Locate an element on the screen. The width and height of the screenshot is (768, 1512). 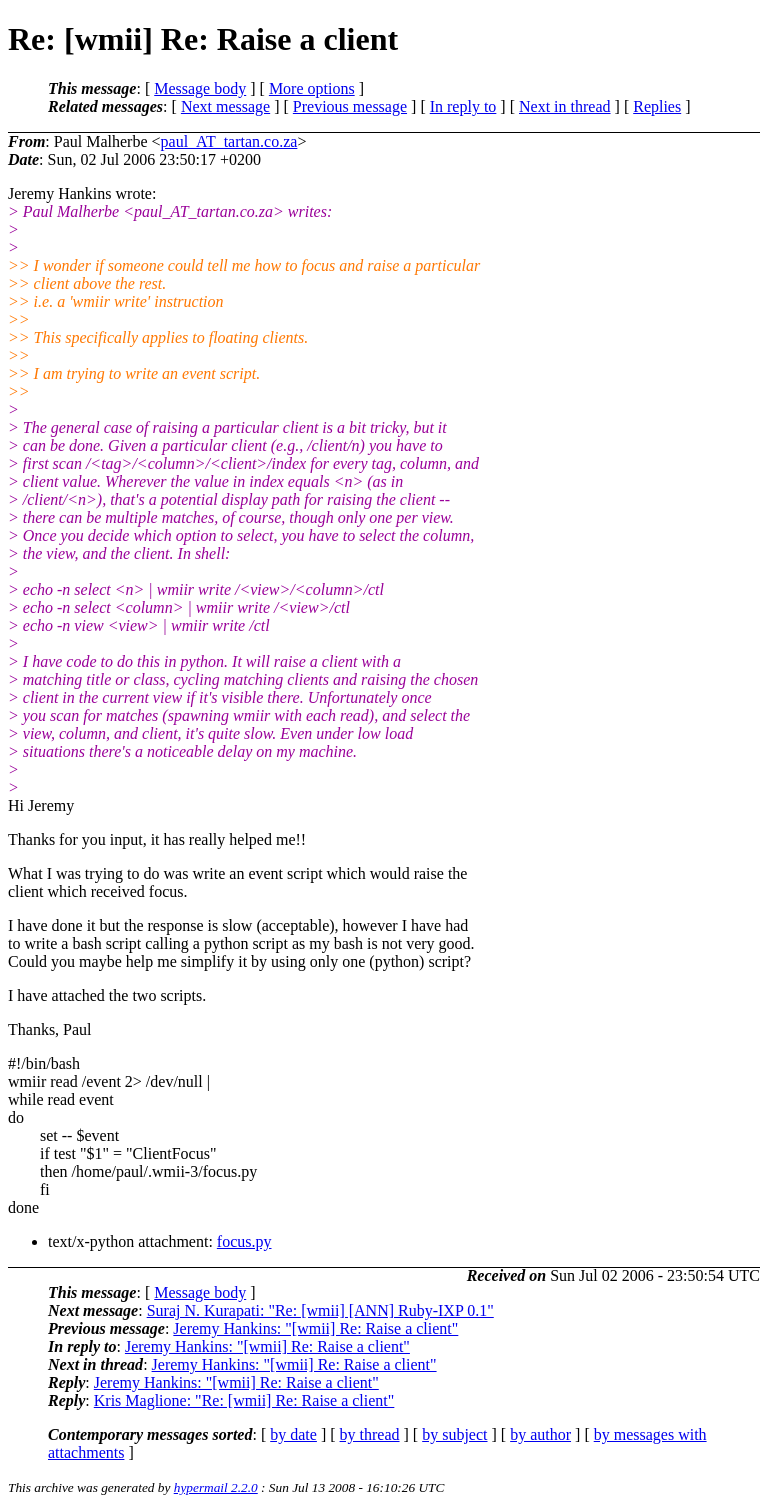
by author is located at coordinates (540, 1434).